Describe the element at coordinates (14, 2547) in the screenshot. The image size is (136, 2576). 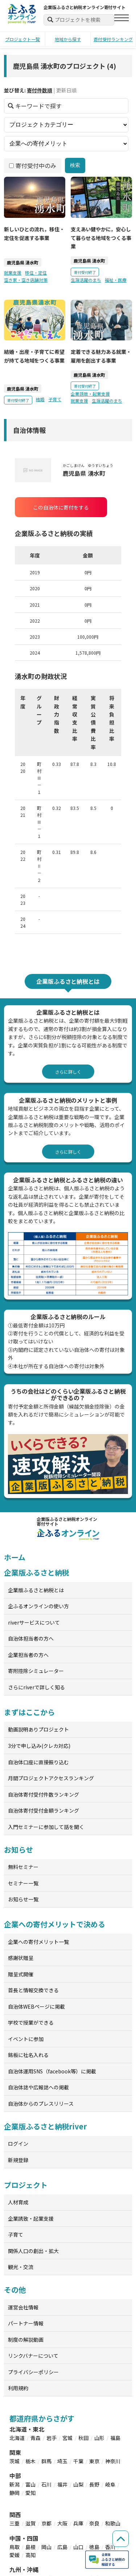
I see `鳥取` at that location.